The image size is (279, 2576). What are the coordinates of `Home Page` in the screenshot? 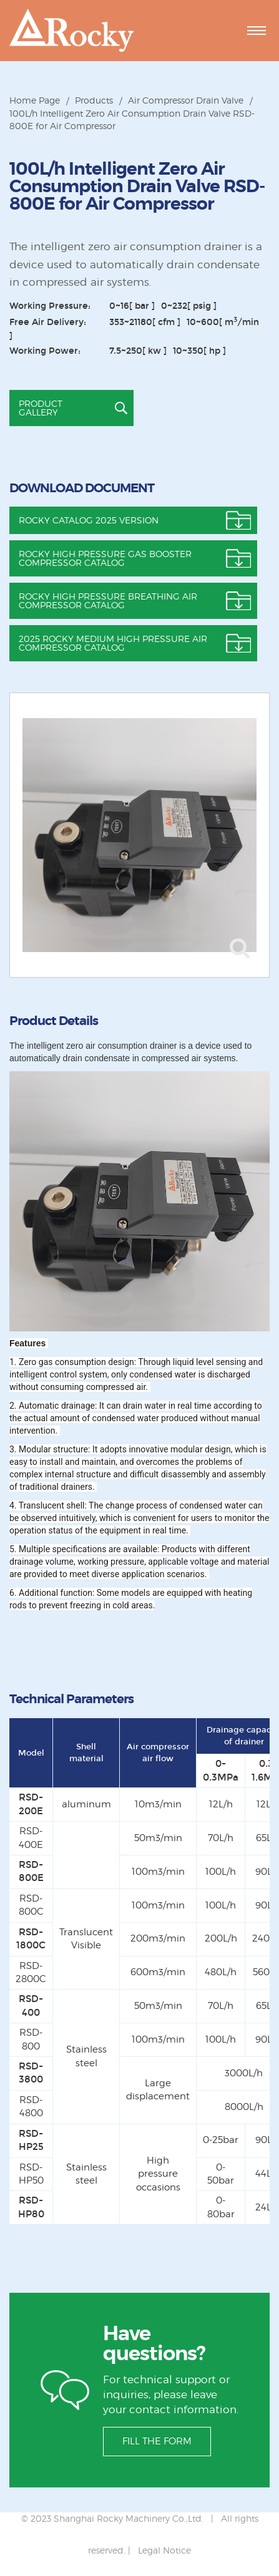 It's located at (34, 100).